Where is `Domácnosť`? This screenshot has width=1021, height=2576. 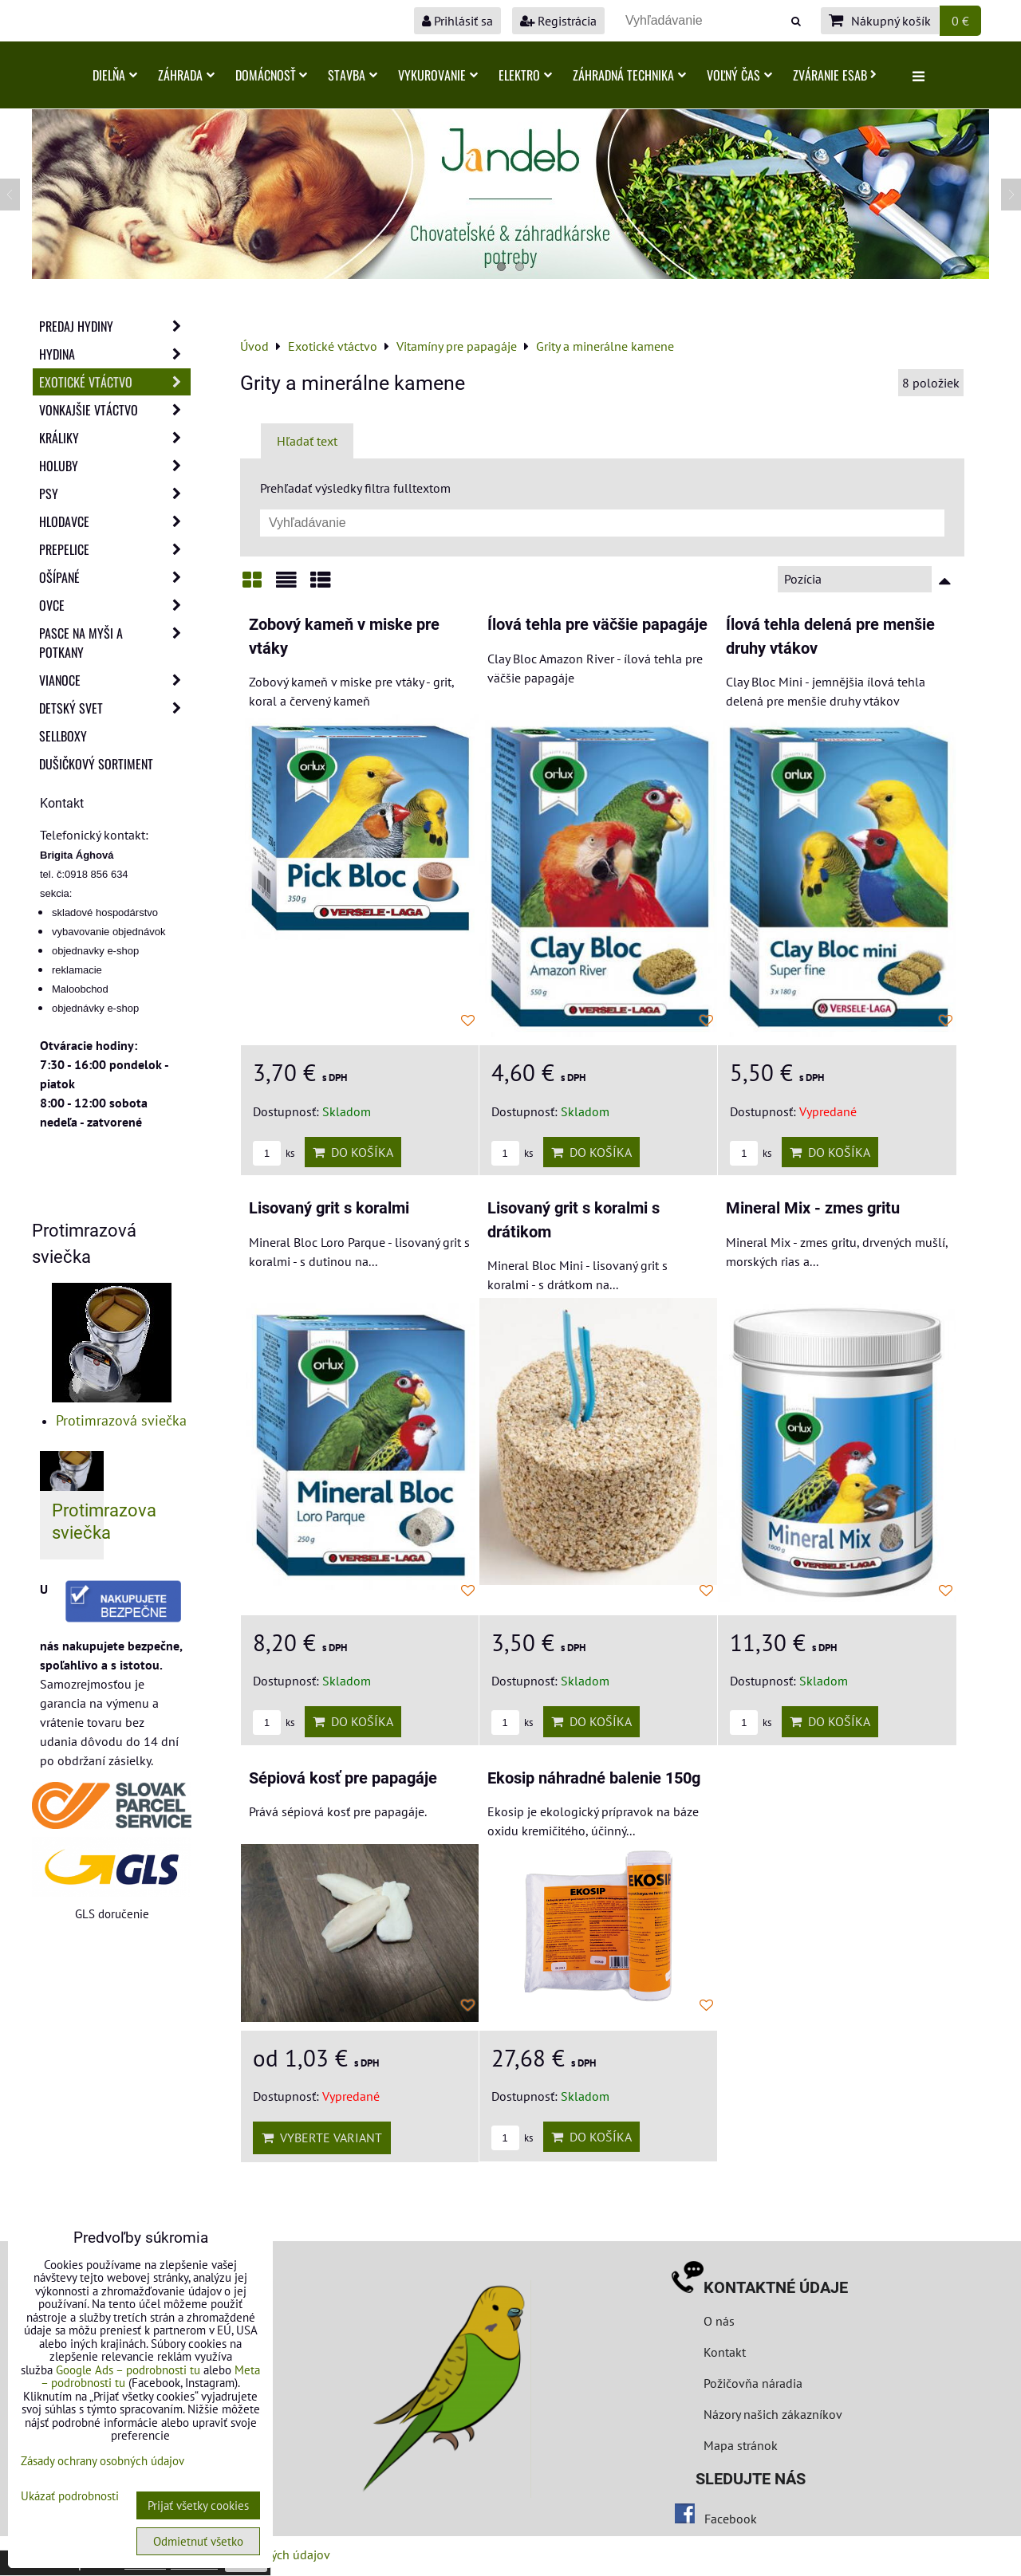
Domácnosť is located at coordinates (271, 75).